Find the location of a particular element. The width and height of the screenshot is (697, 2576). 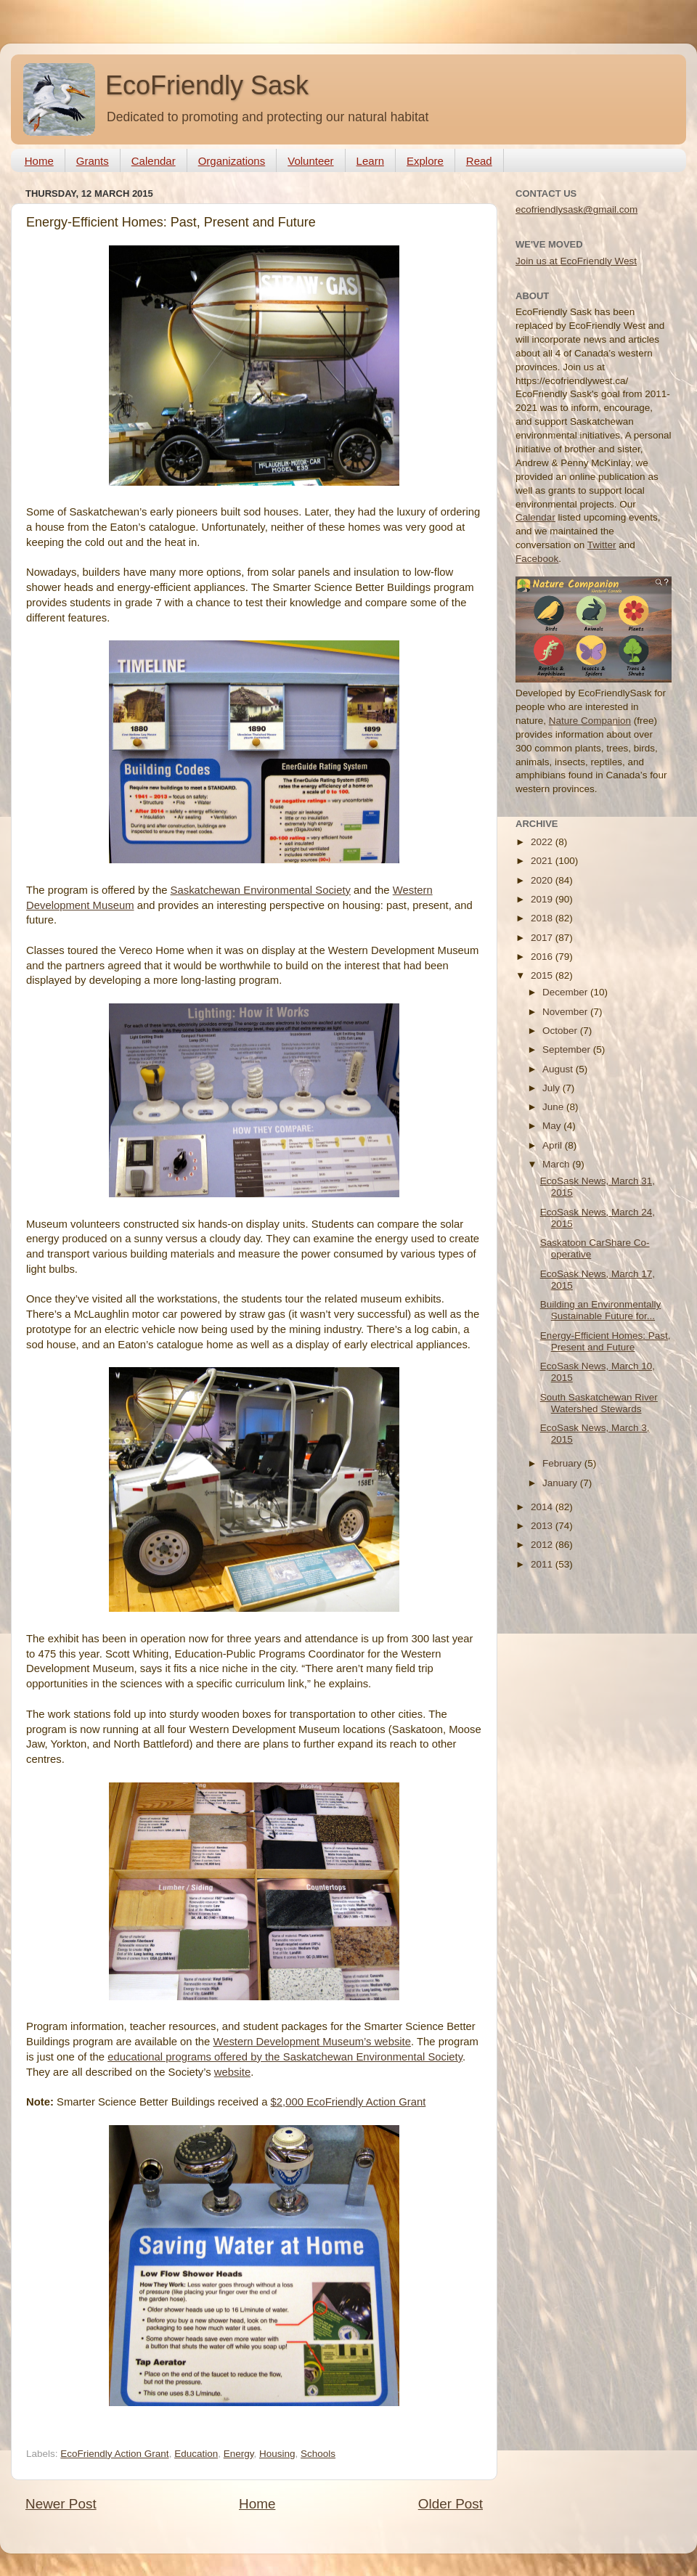

April is located at coordinates (553, 1145).